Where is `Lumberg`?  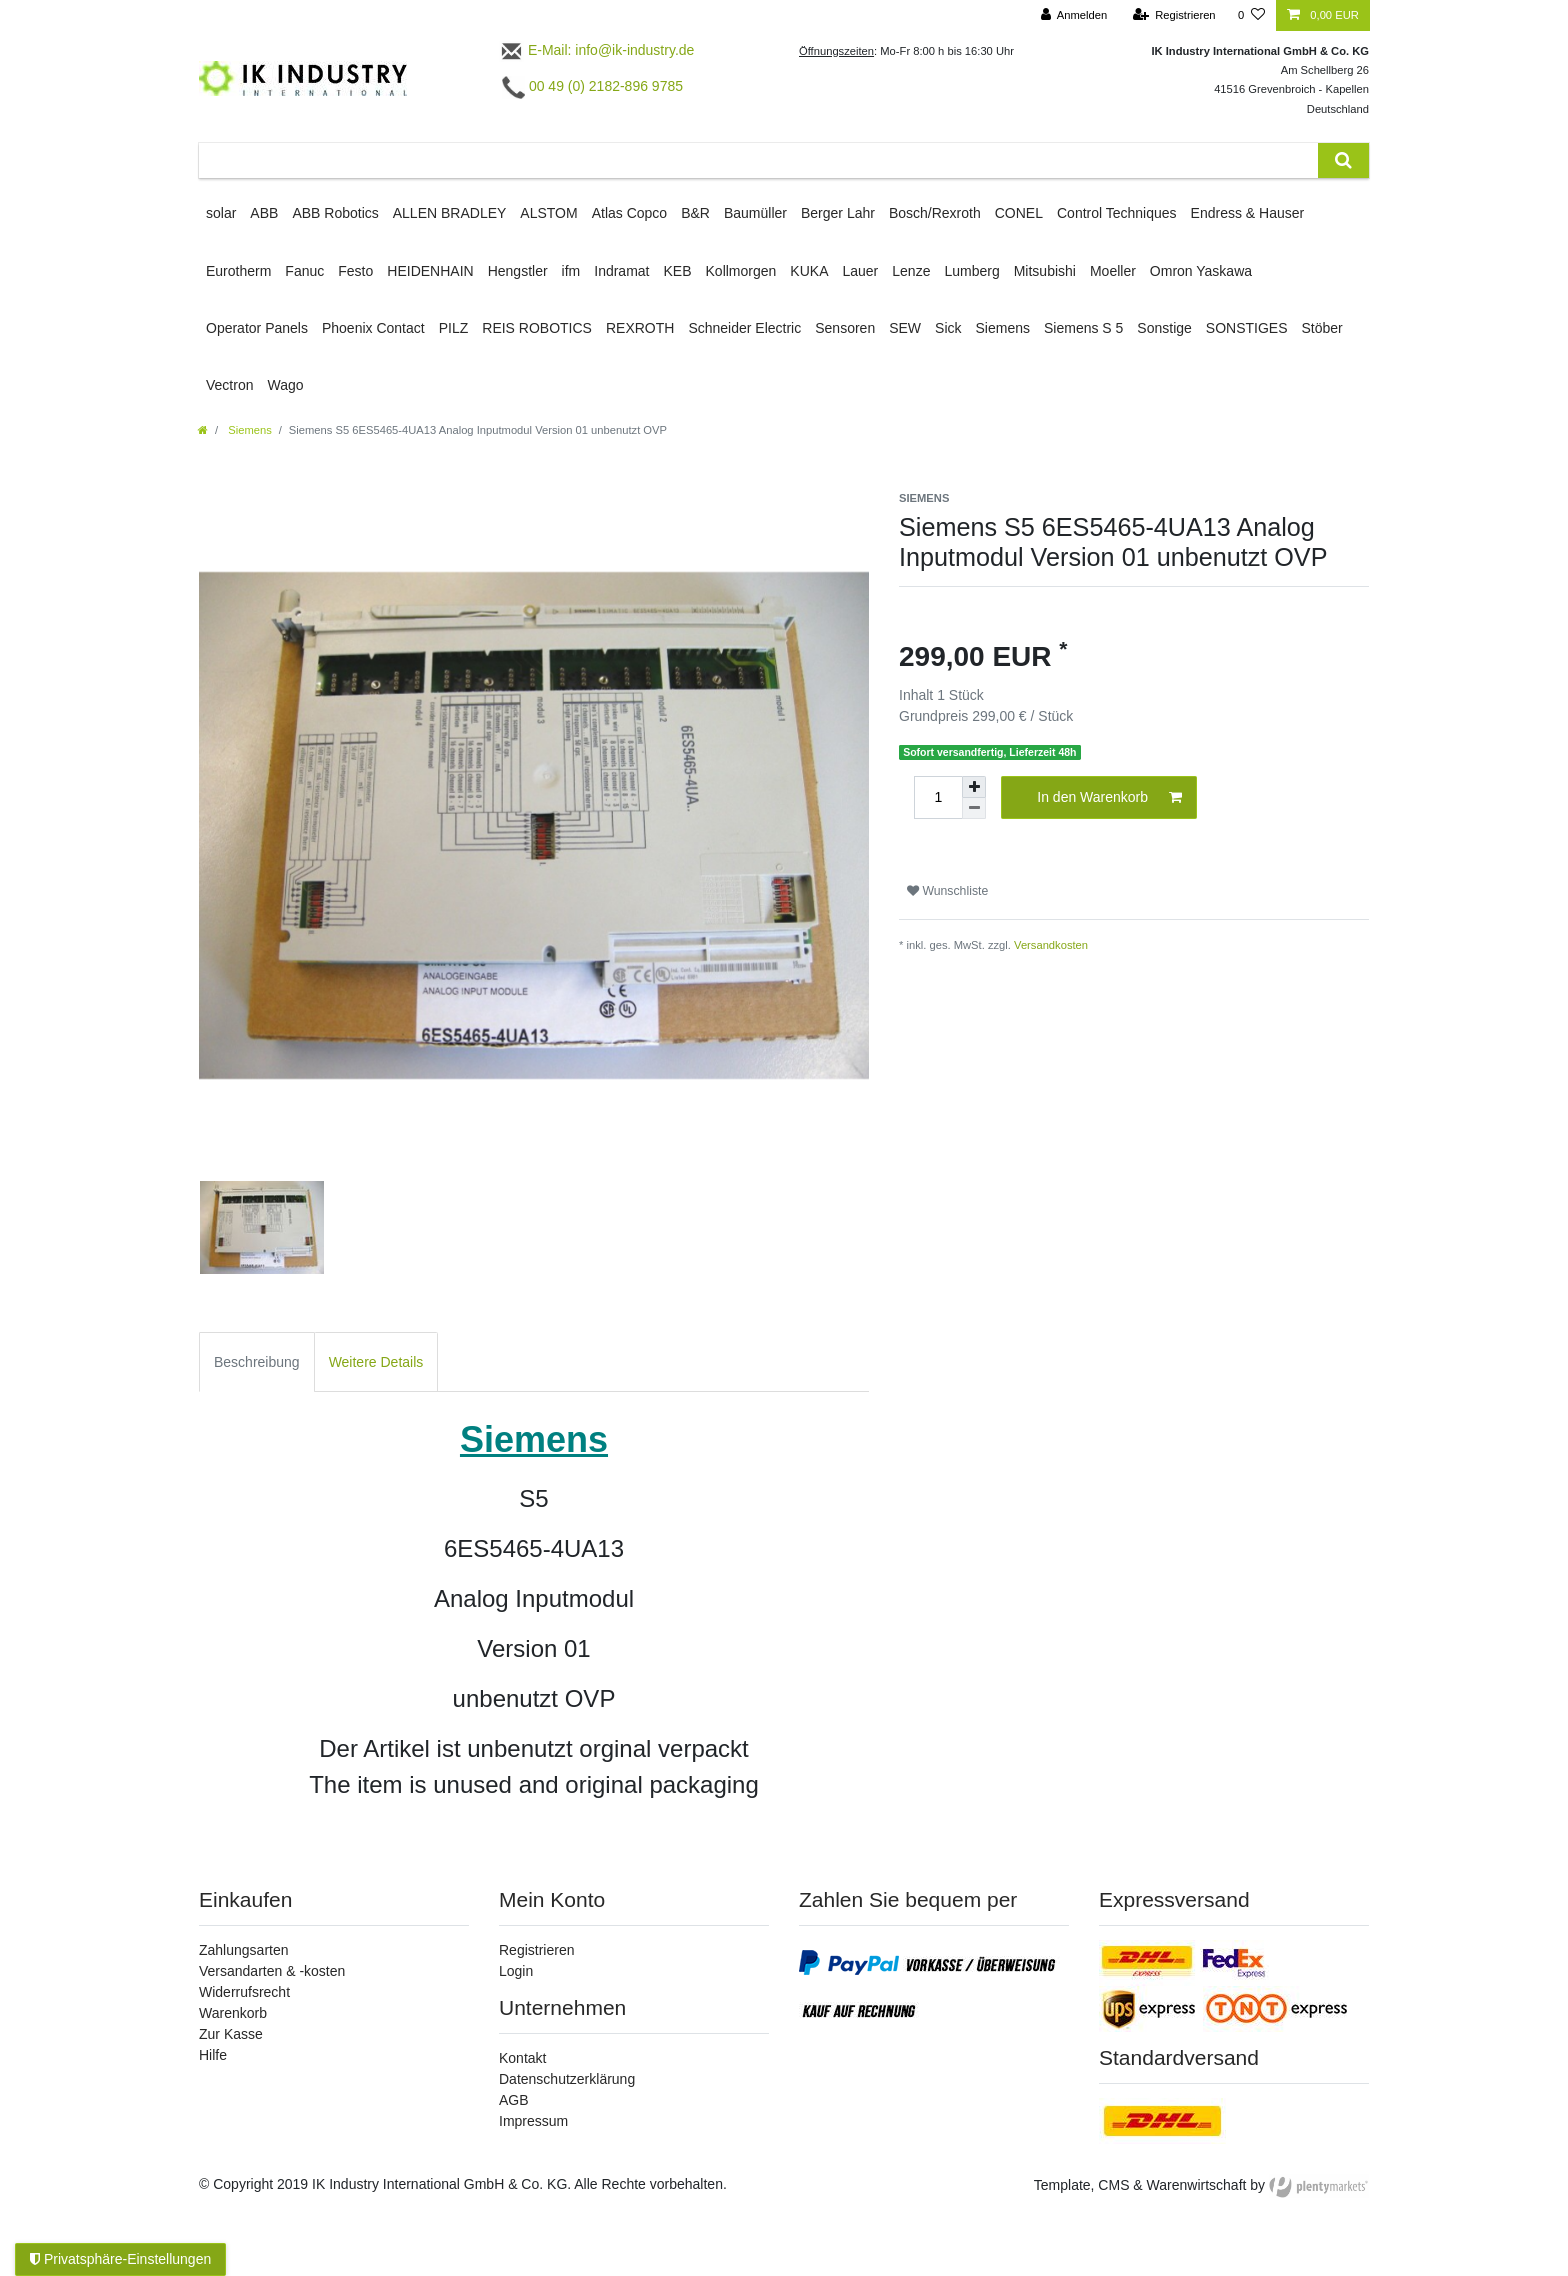
Lumberg is located at coordinates (971, 271).